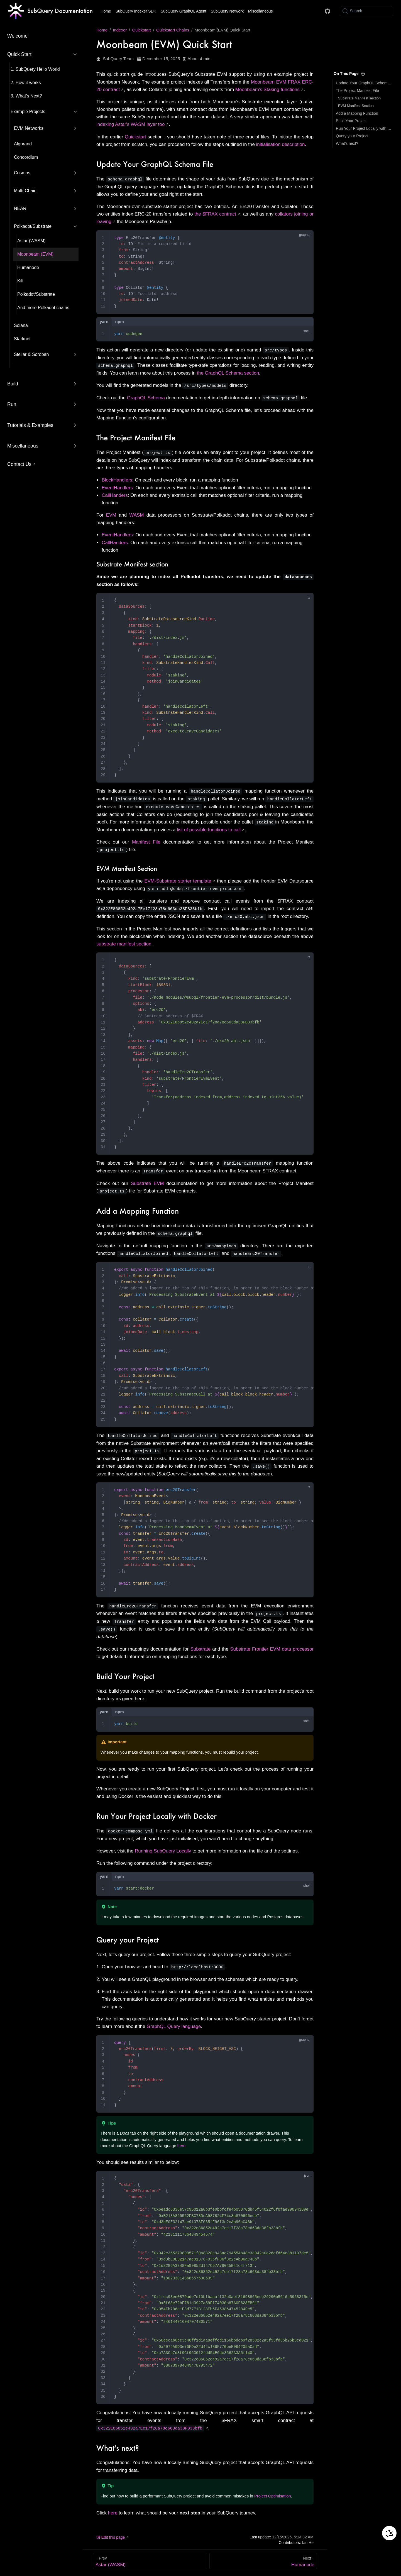 The height and width of the screenshot is (2576, 401). Describe the element at coordinates (26, 82) in the screenshot. I see `2. How it works` at that location.